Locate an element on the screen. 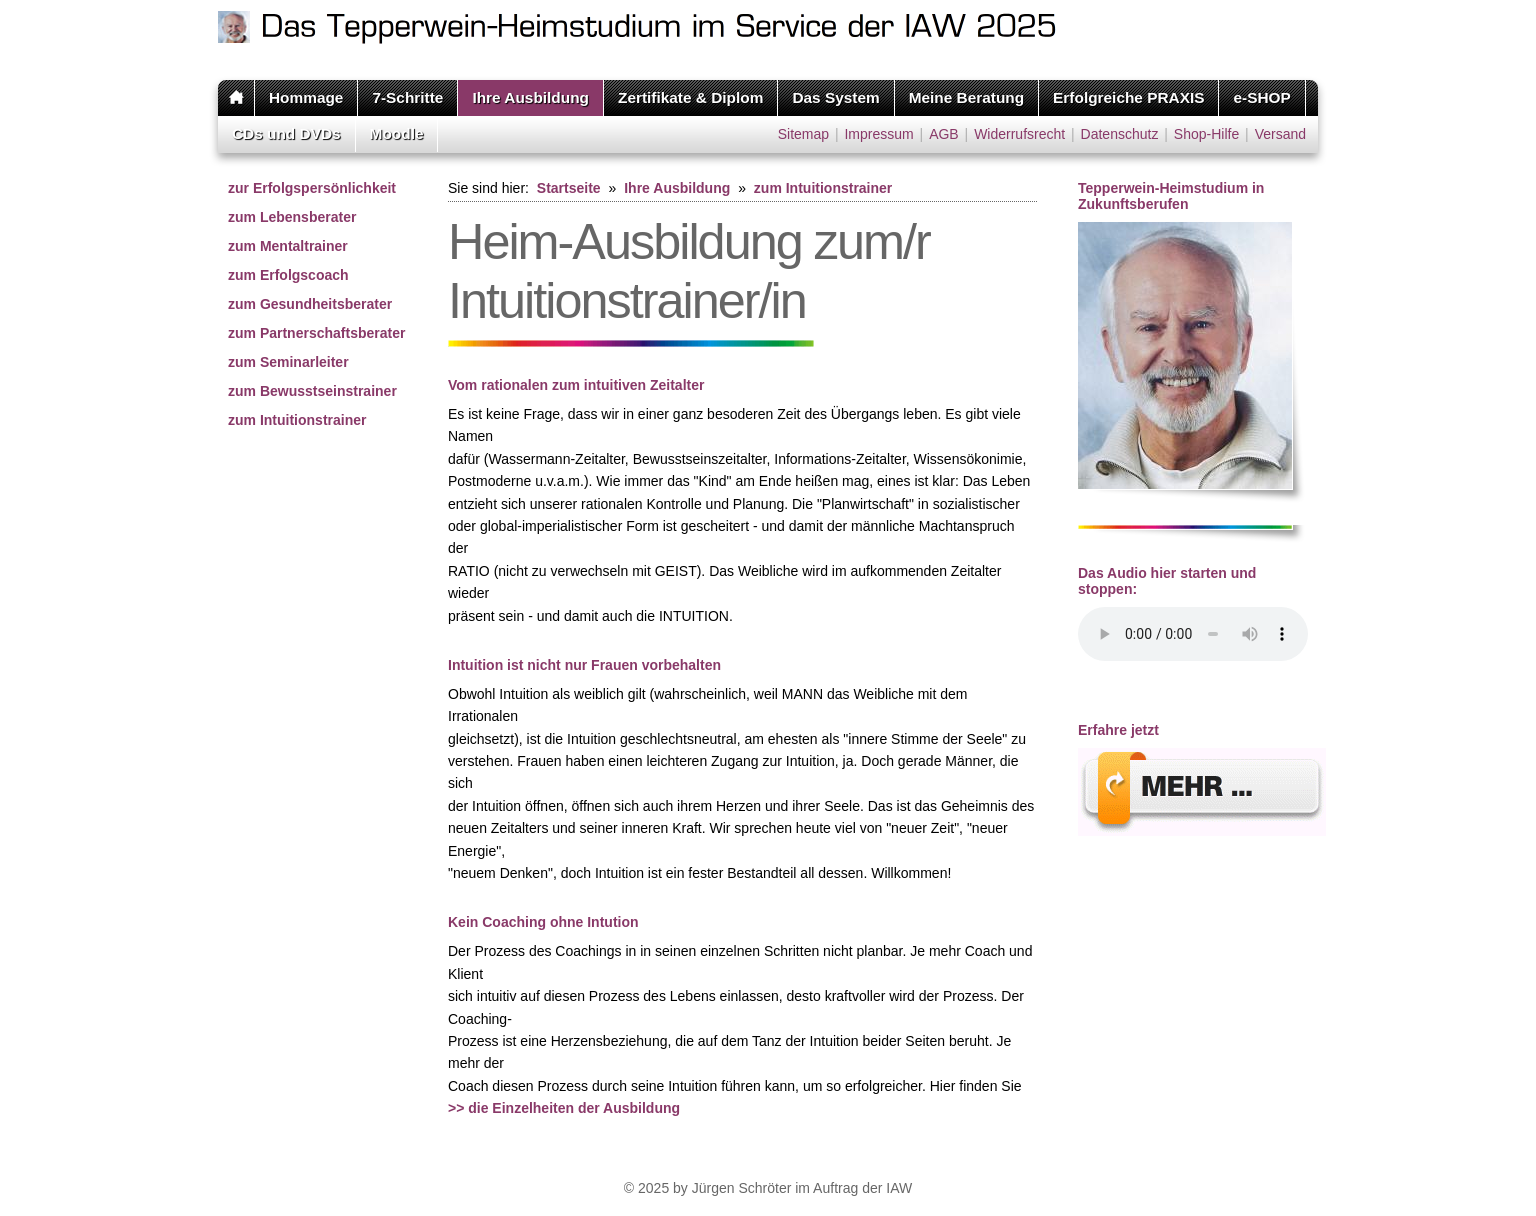 Image resolution: width=1536 pixels, height=1216 pixels. Datenschutz is located at coordinates (1120, 134).